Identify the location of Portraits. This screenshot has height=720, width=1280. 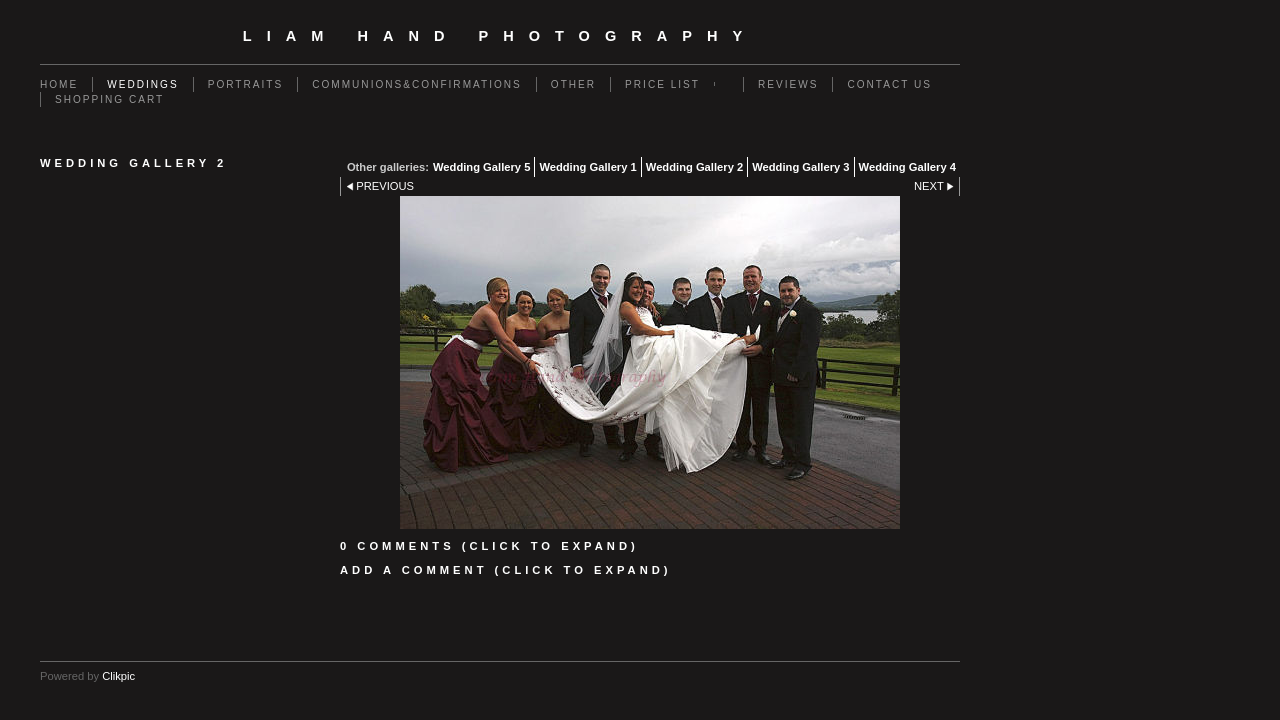
(246, 84).